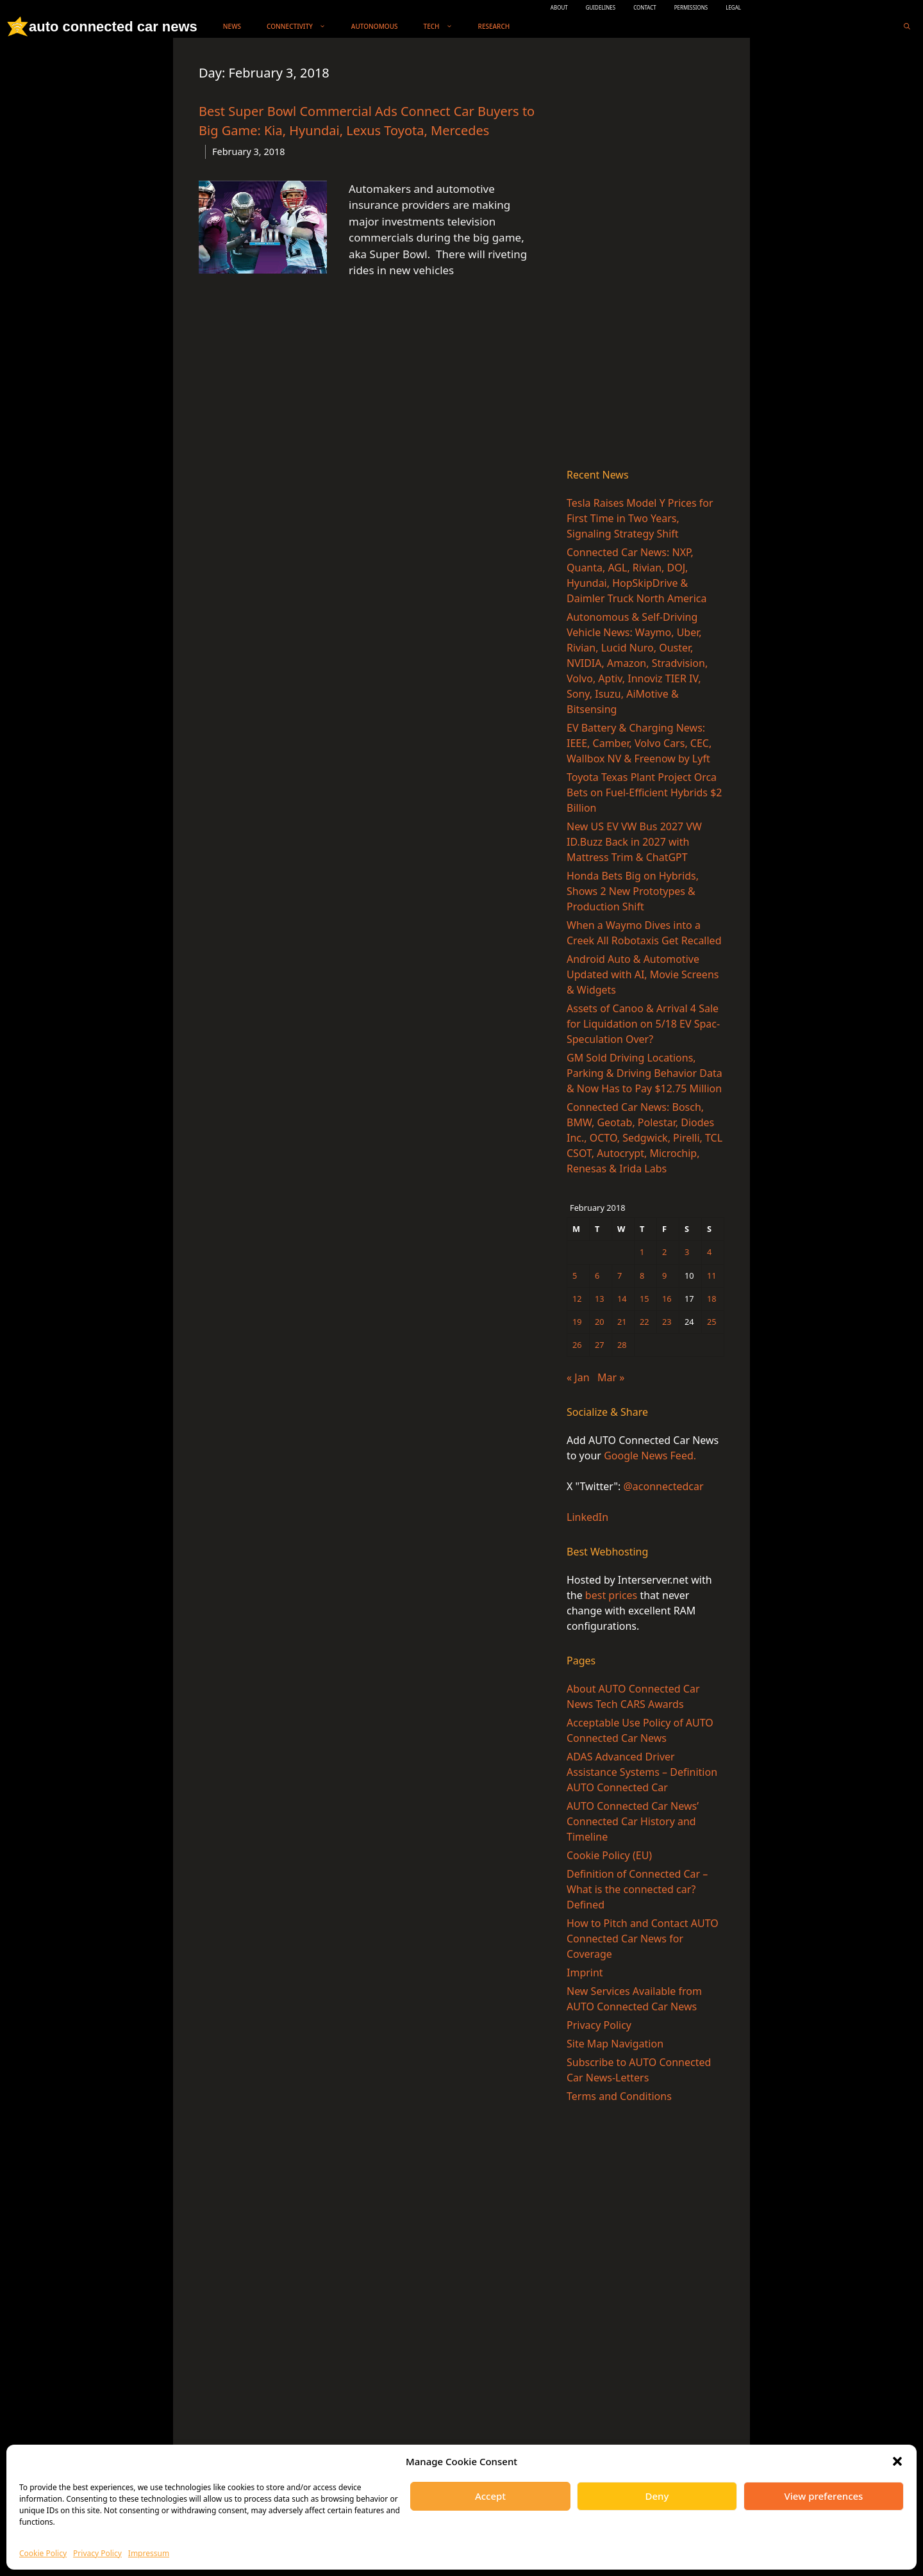 This screenshot has height=2576, width=923. Describe the element at coordinates (650, 1455) in the screenshot. I see `Google News Feed.` at that location.